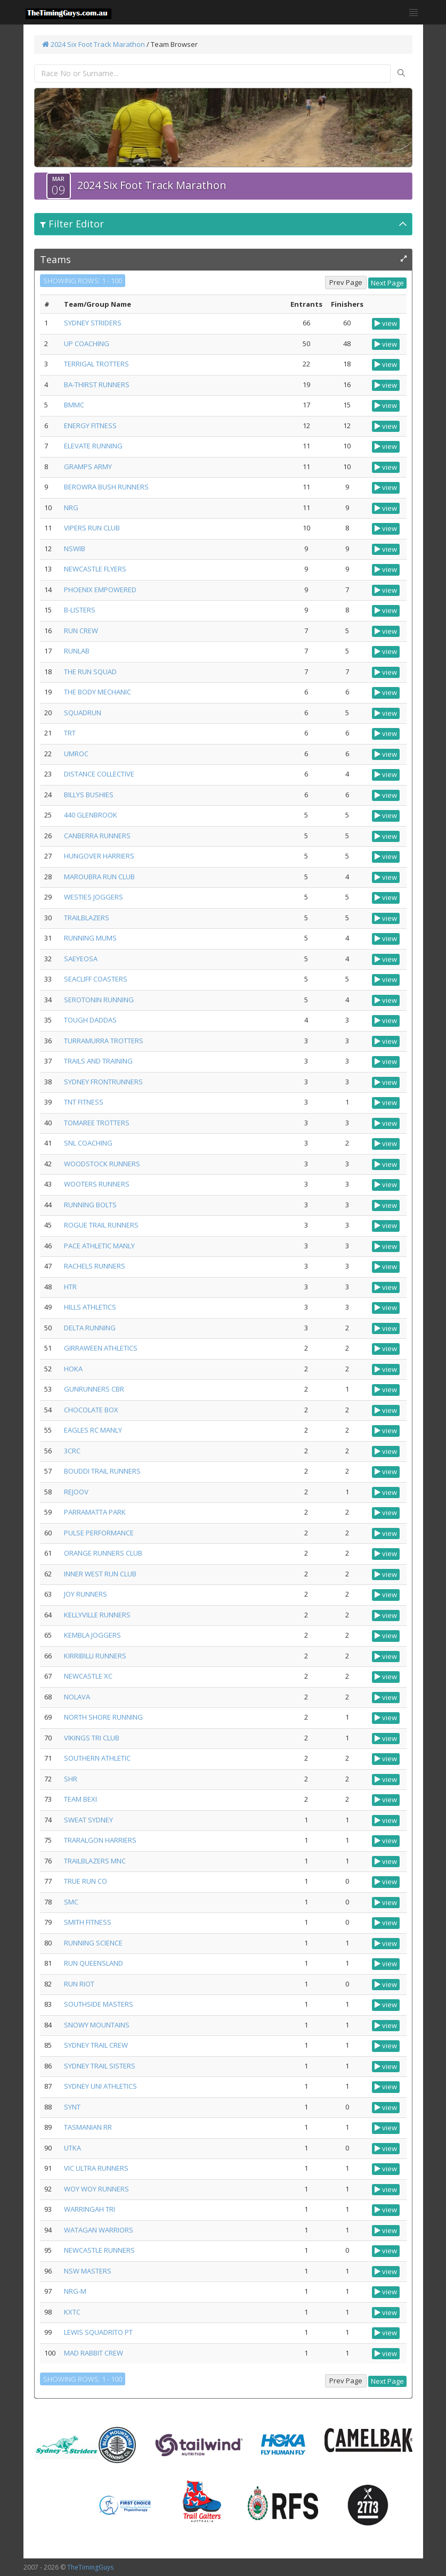 This screenshot has height=2576, width=446. Describe the element at coordinates (79, 1984) in the screenshot. I see `RUN RIOT` at that location.